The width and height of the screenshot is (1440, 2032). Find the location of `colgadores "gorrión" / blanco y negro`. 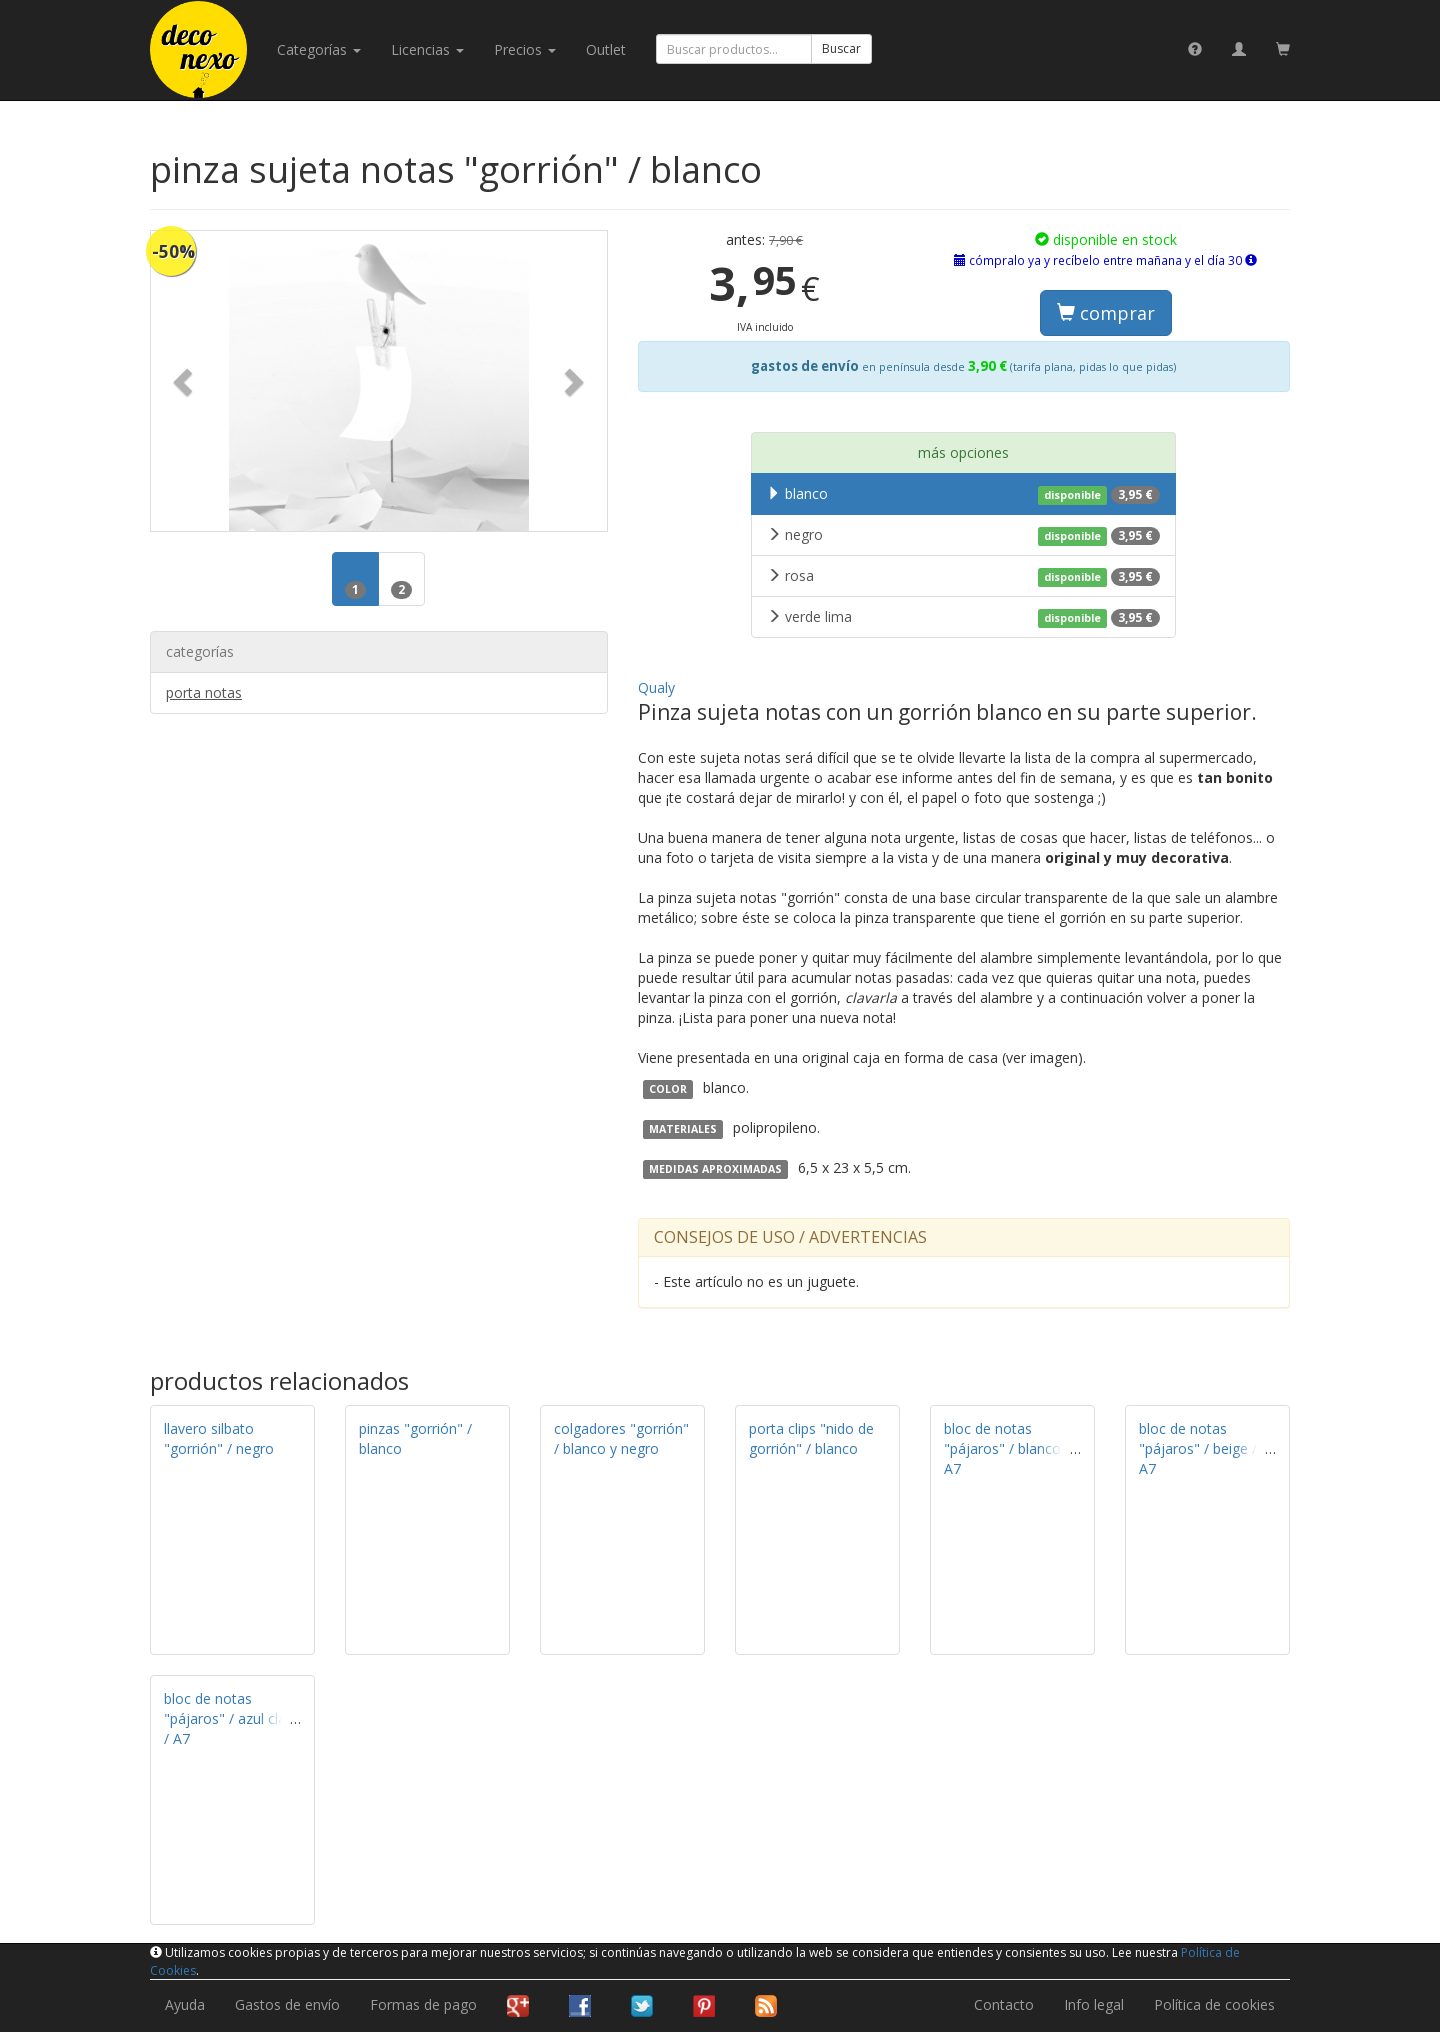

colgadores "gorrión" / blanco y negro is located at coordinates (621, 1438).